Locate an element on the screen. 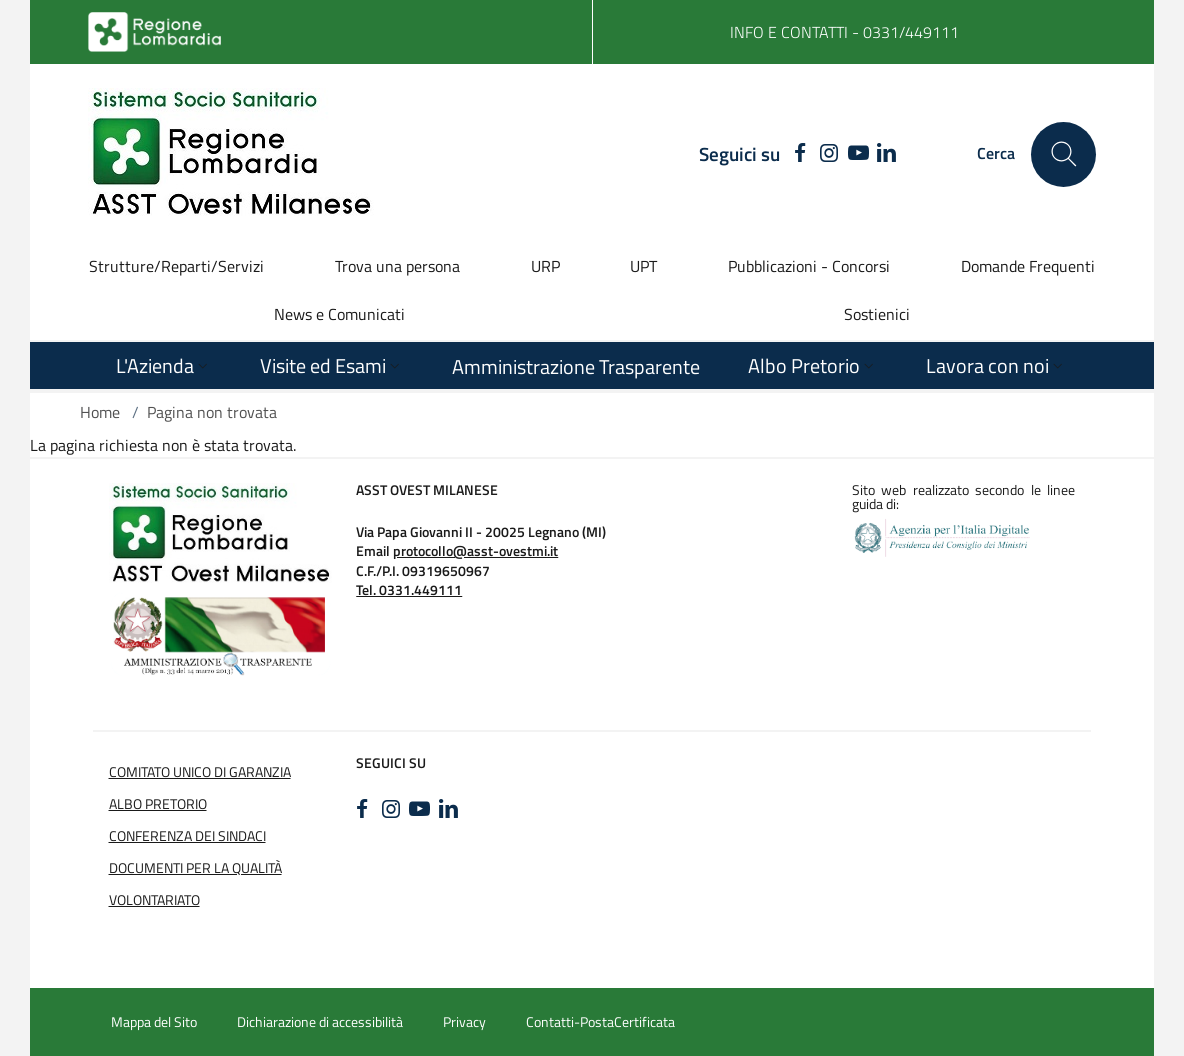 The width and height of the screenshot is (1184, 1056). Sostienici is located at coordinates (877, 314).